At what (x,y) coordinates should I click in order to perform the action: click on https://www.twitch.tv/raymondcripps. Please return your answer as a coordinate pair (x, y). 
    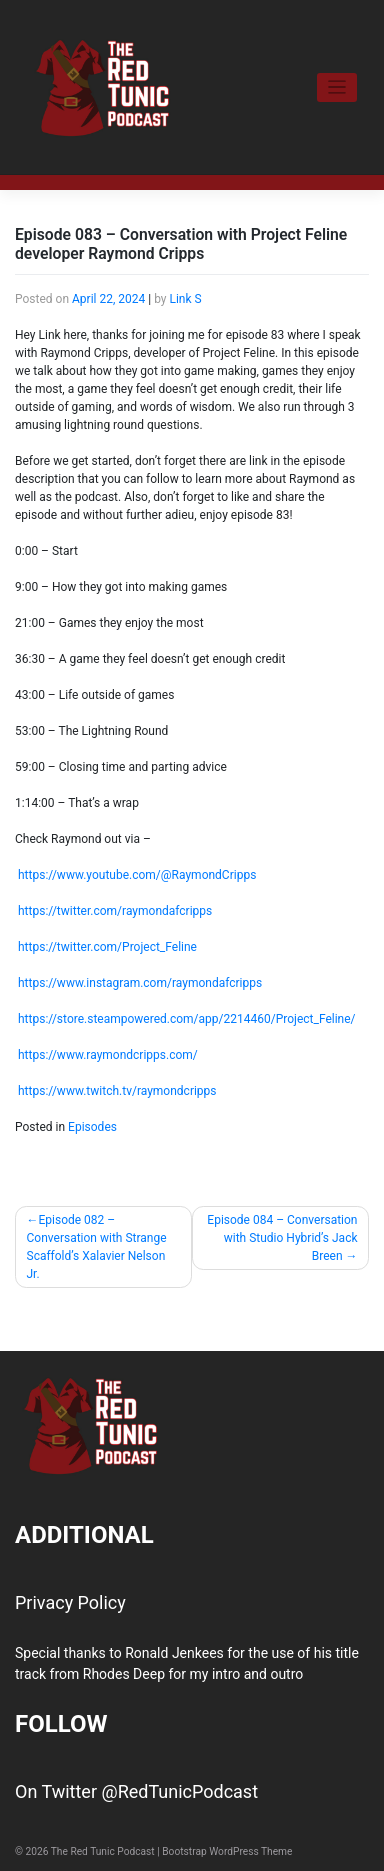
    Looking at the image, I should click on (117, 1091).